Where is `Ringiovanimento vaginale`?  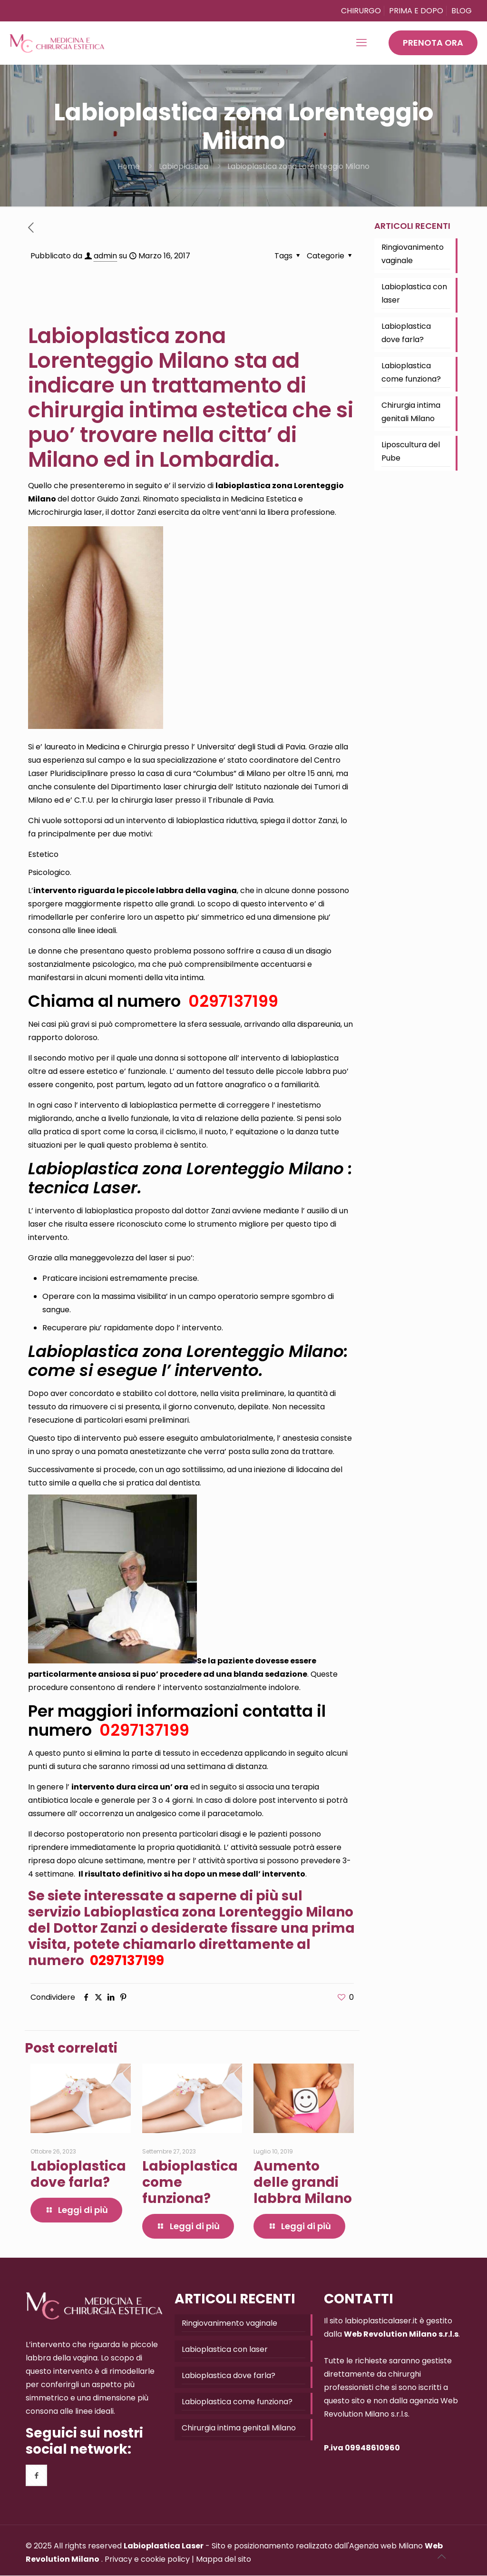 Ringiovanimento vaginale is located at coordinates (412, 254).